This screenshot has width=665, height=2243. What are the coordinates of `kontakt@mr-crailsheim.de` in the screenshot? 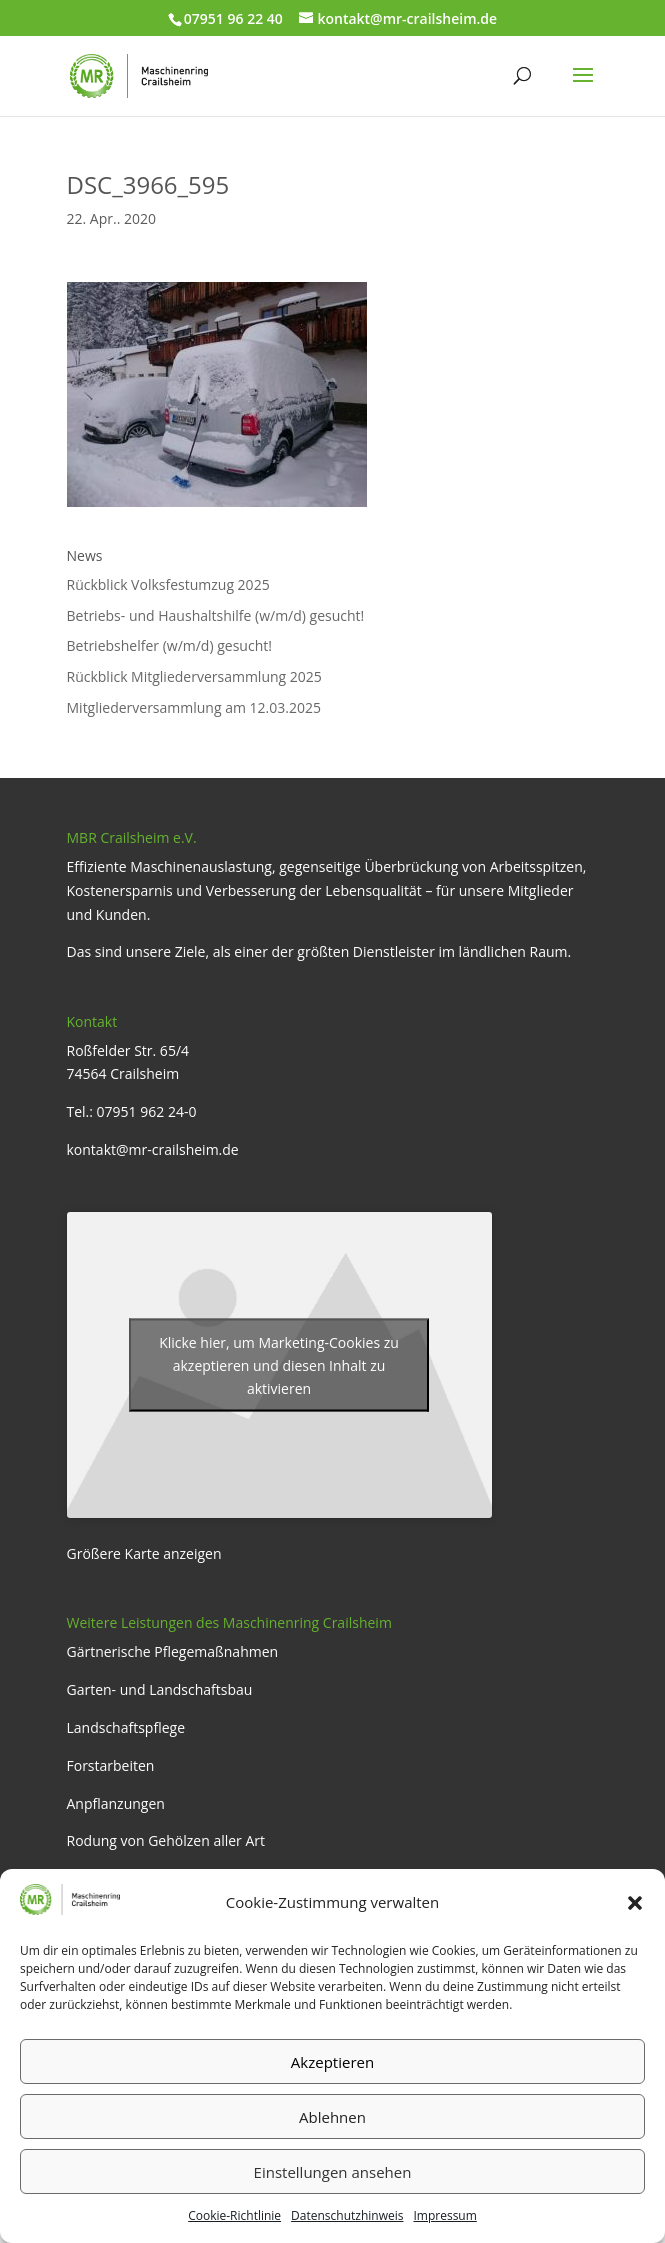 It's located at (153, 1149).